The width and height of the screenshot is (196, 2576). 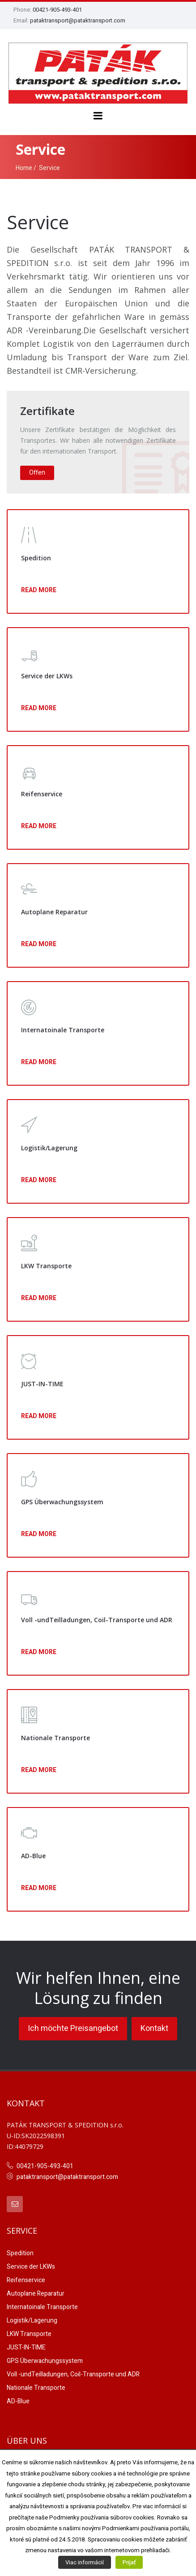 I want to click on Autoplane Reparatur, so click(x=35, y=2293).